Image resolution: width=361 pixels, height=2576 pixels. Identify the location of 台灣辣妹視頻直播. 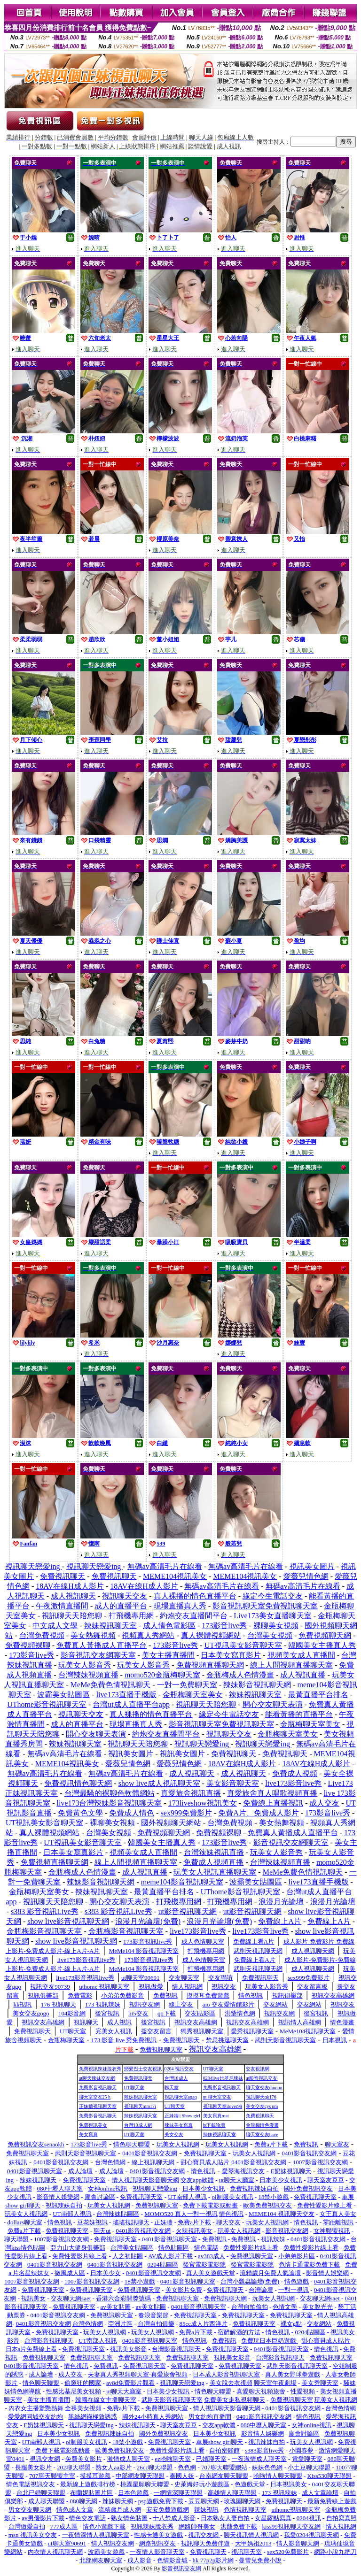
(88, 1675).